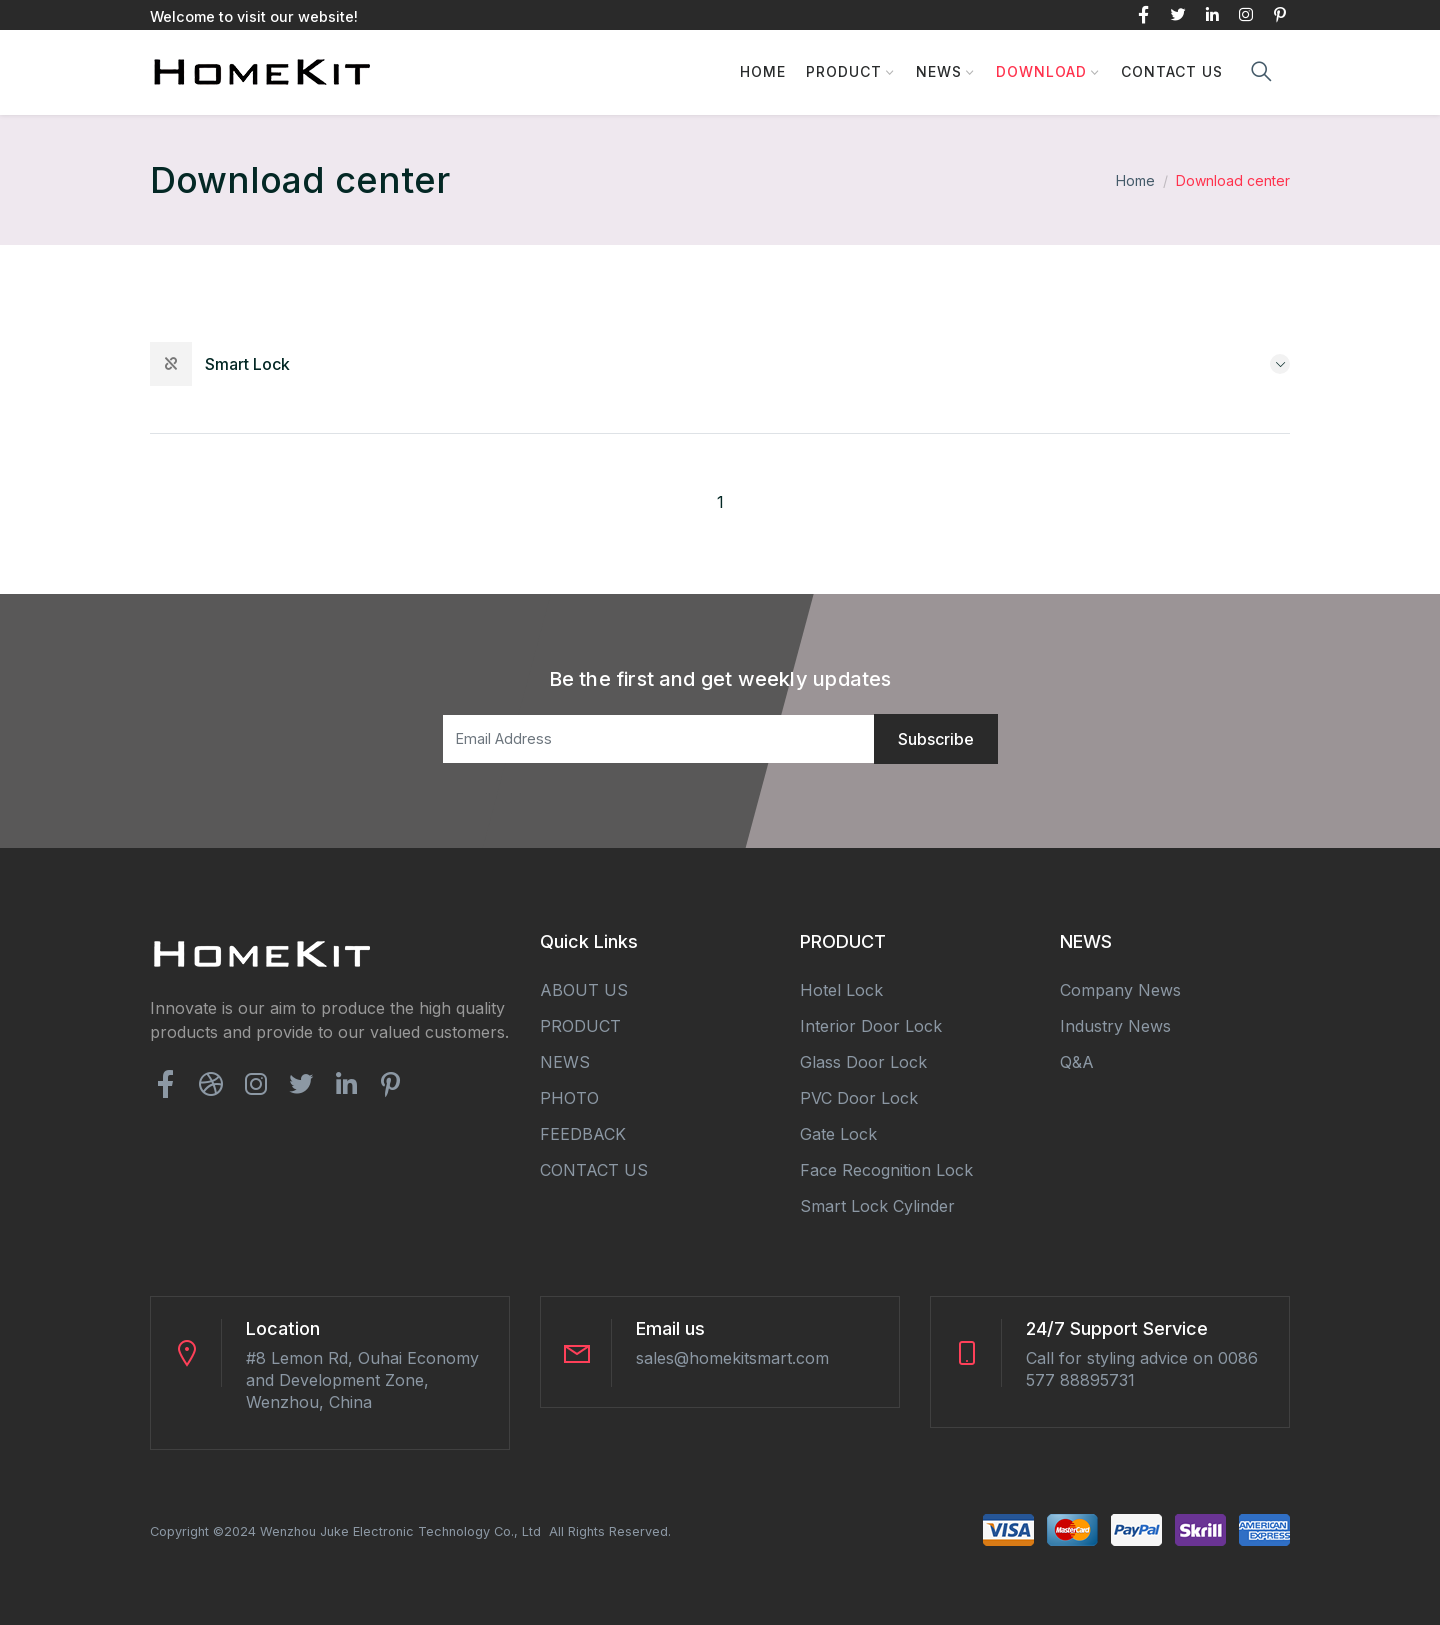 This screenshot has width=1440, height=1625. Describe the element at coordinates (859, 1097) in the screenshot. I see `PVC Door Lock` at that location.